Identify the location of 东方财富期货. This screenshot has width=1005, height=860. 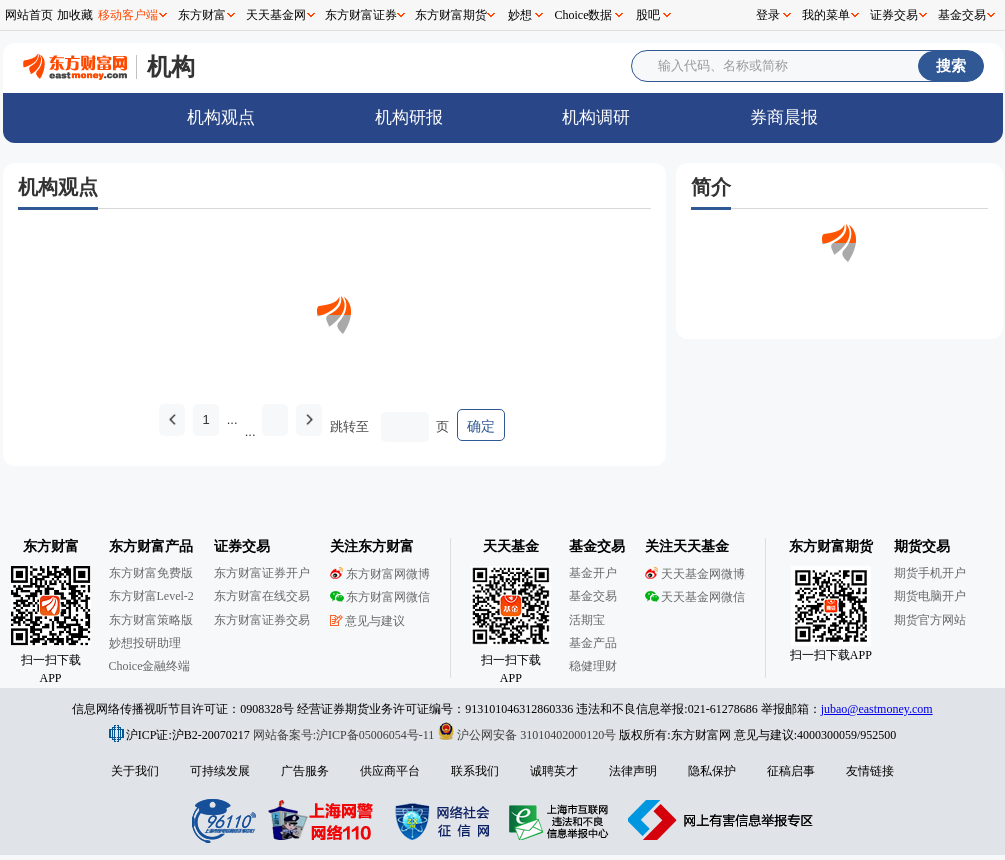
(451, 15).